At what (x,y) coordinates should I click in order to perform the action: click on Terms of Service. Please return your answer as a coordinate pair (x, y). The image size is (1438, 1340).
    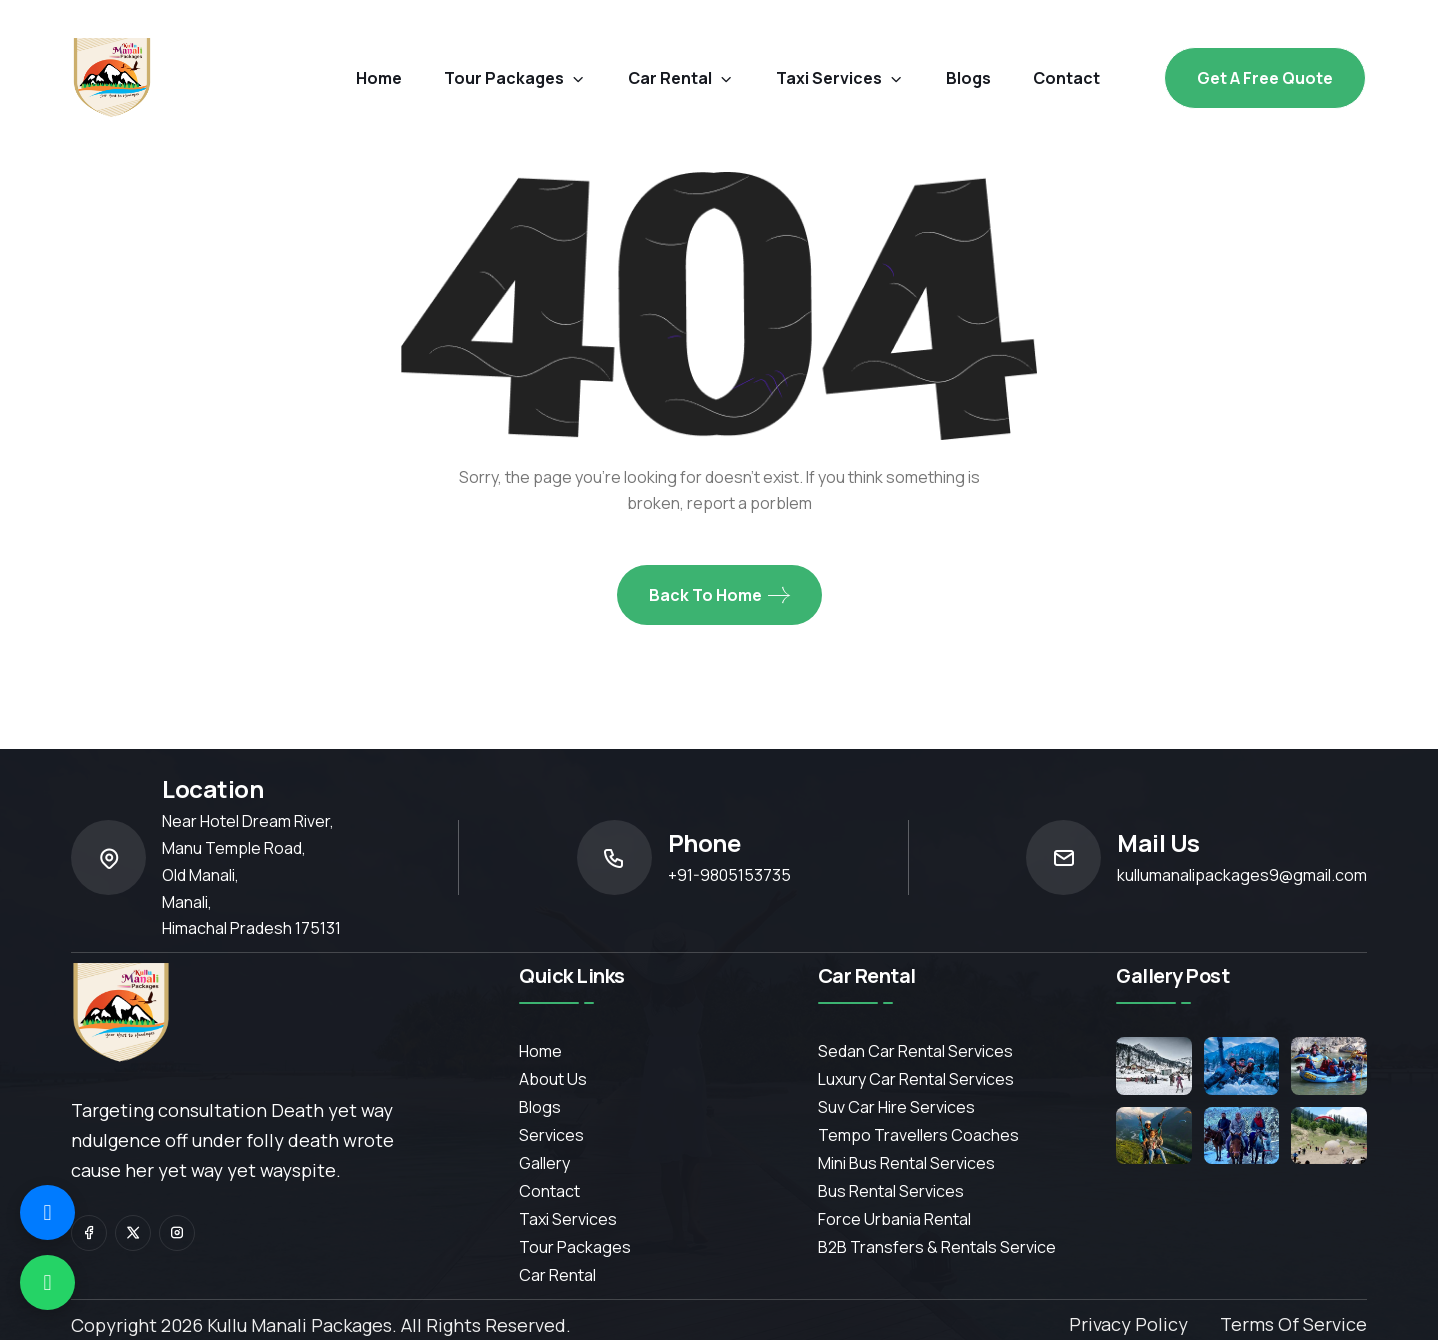
    Looking at the image, I should click on (1293, 1324).